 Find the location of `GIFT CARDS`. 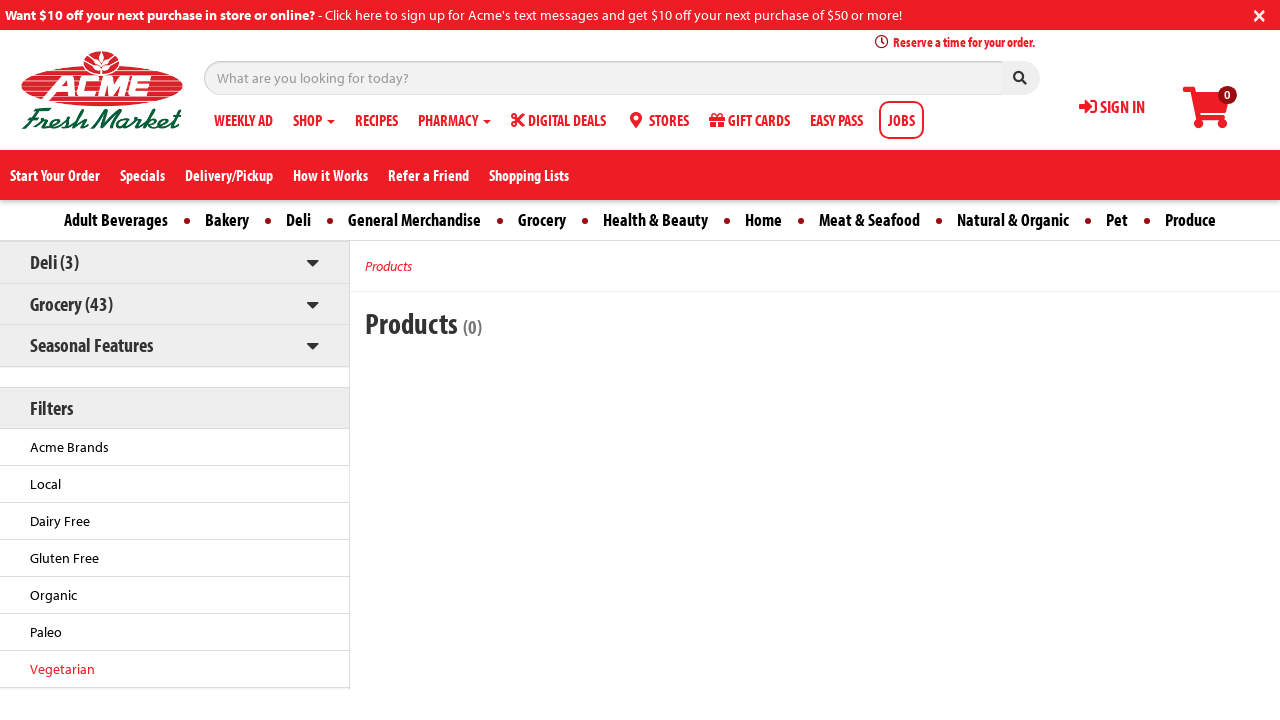

GIFT CARDS is located at coordinates (749, 120).